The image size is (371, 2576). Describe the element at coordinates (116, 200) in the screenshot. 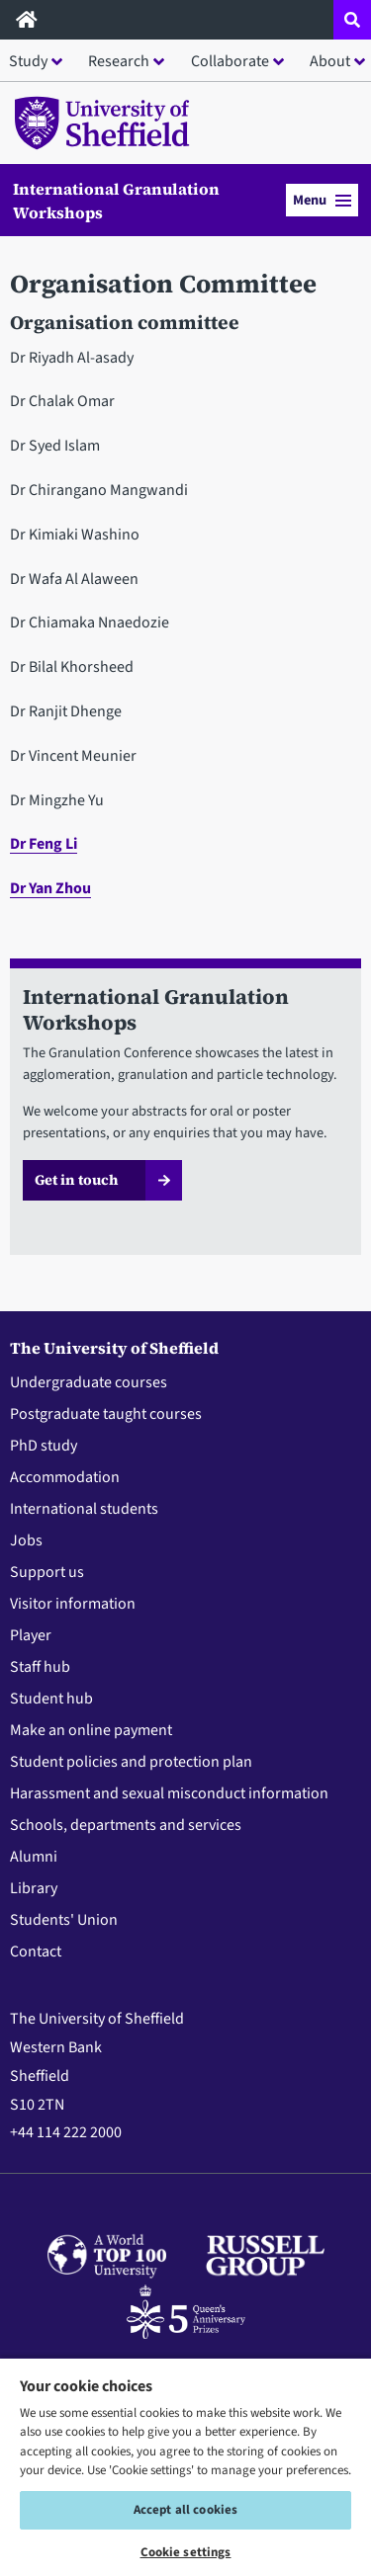

I see `International Granulation Workshops` at that location.